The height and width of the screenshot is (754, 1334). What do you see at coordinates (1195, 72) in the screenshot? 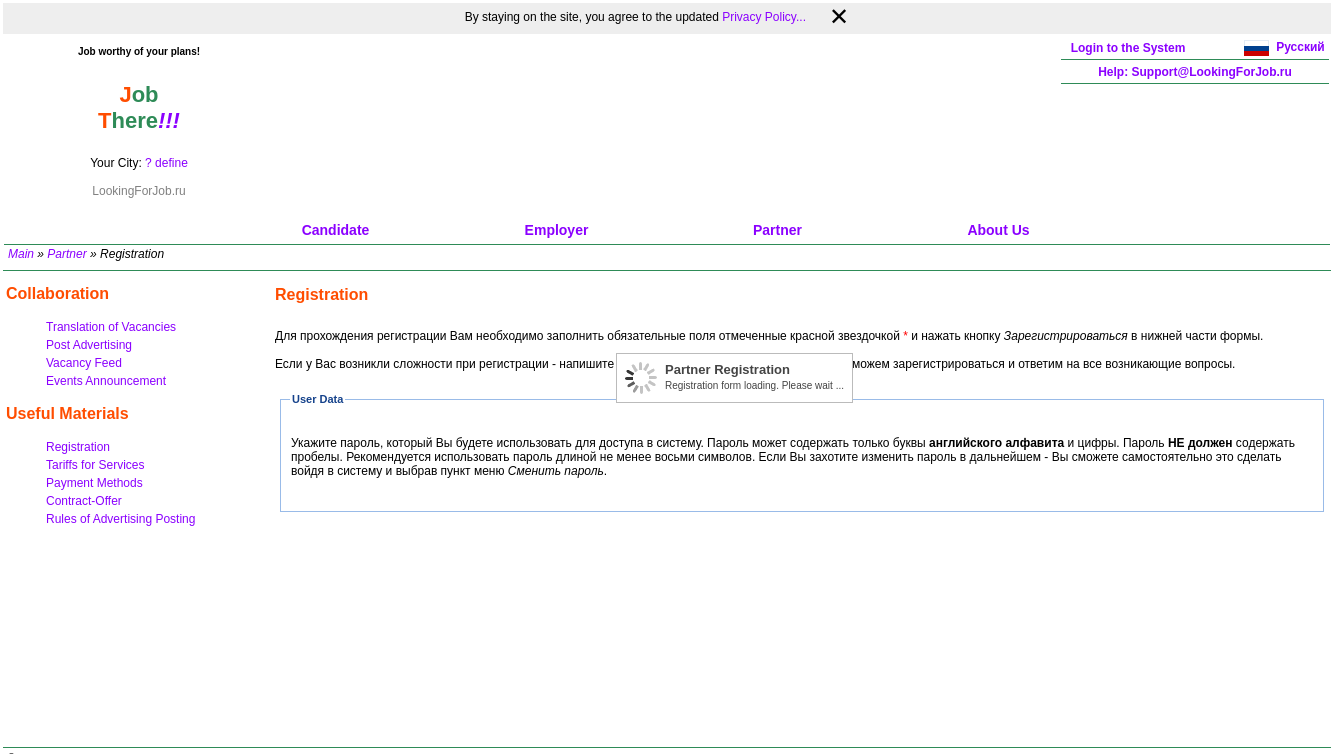
I see `Help: Support@LookingForJob.ru` at bounding box center [1195, 72].